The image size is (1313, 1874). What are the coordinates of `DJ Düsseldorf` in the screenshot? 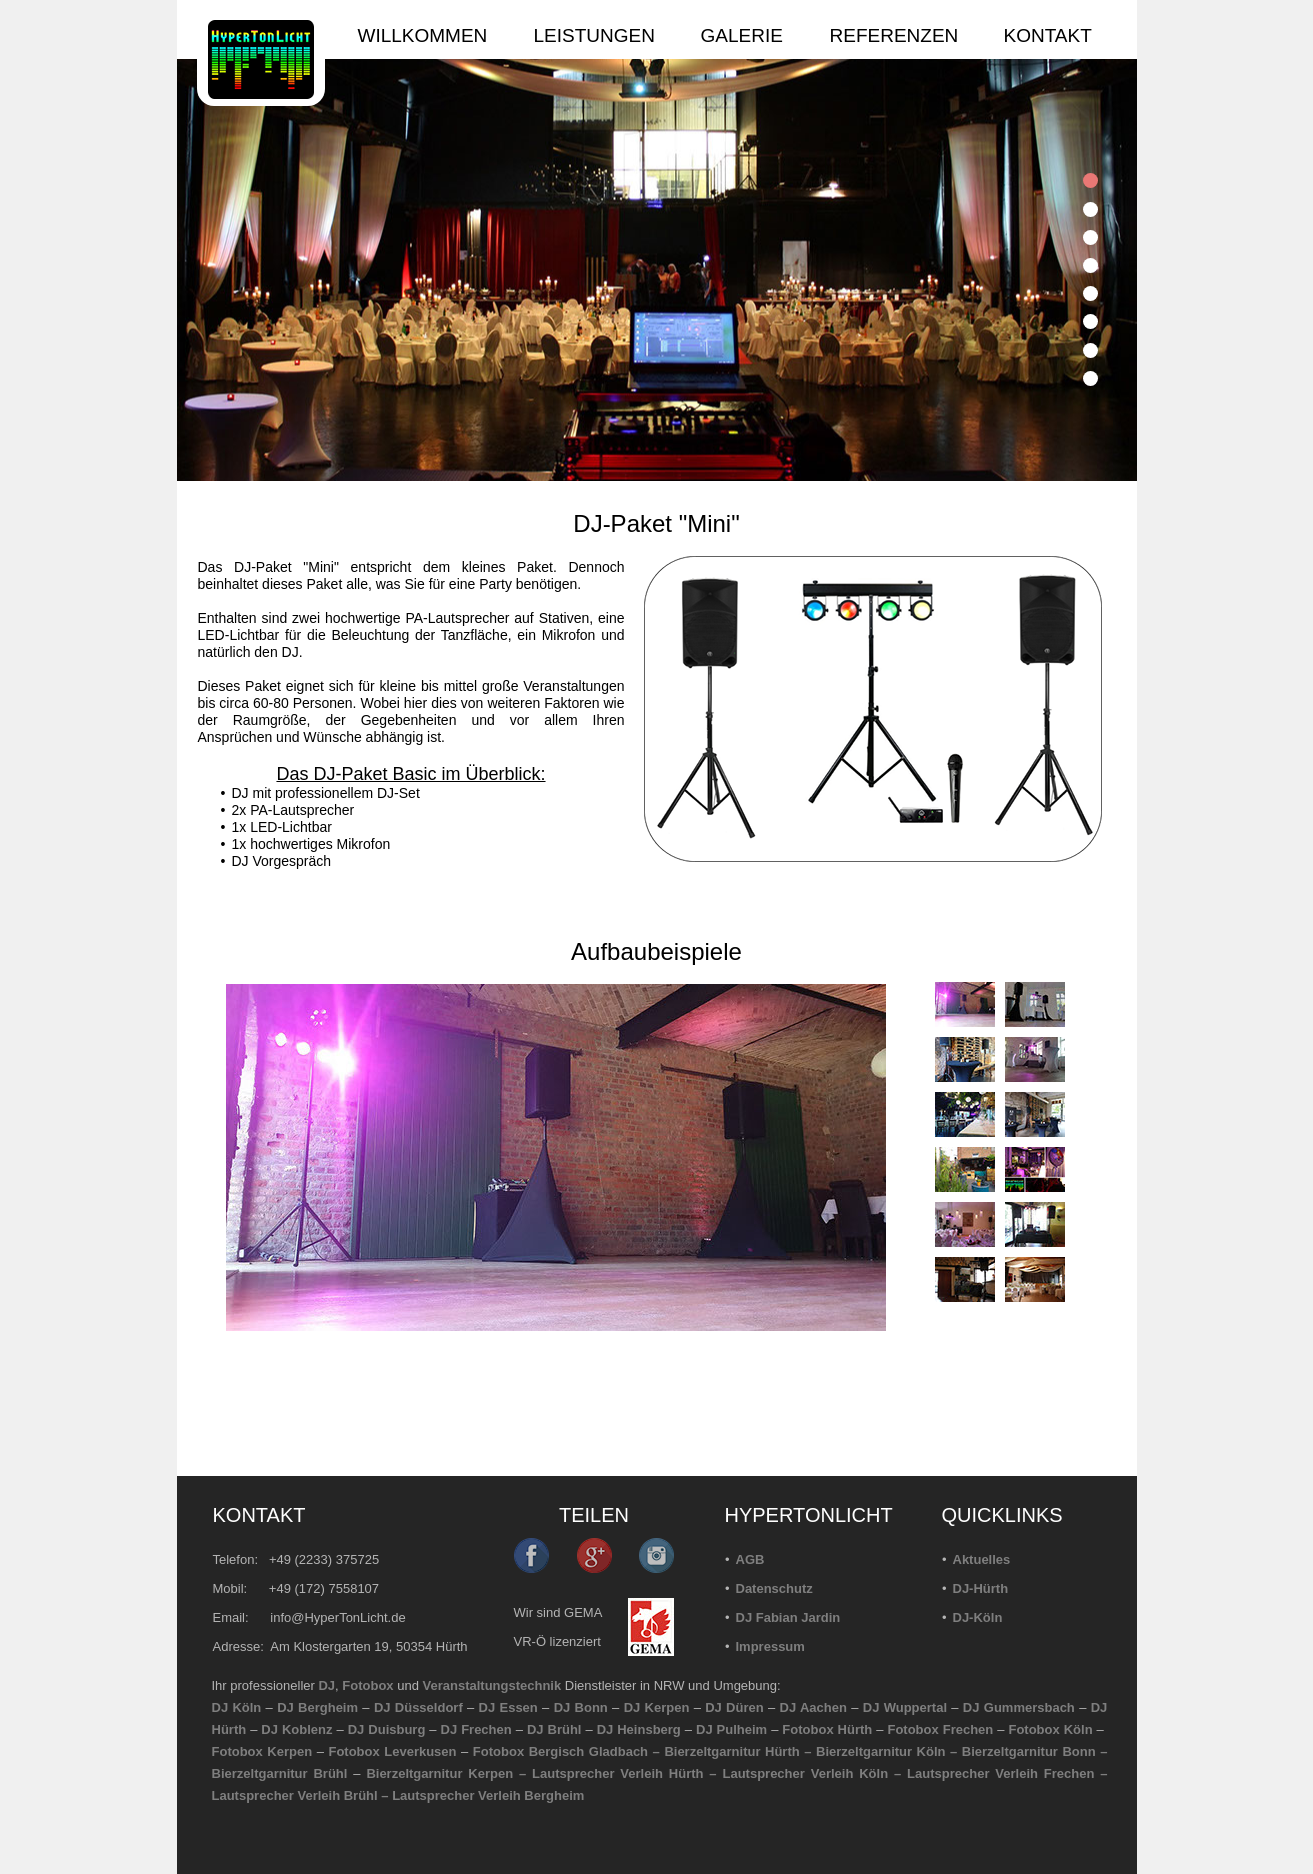 It's located at (418, 1707).